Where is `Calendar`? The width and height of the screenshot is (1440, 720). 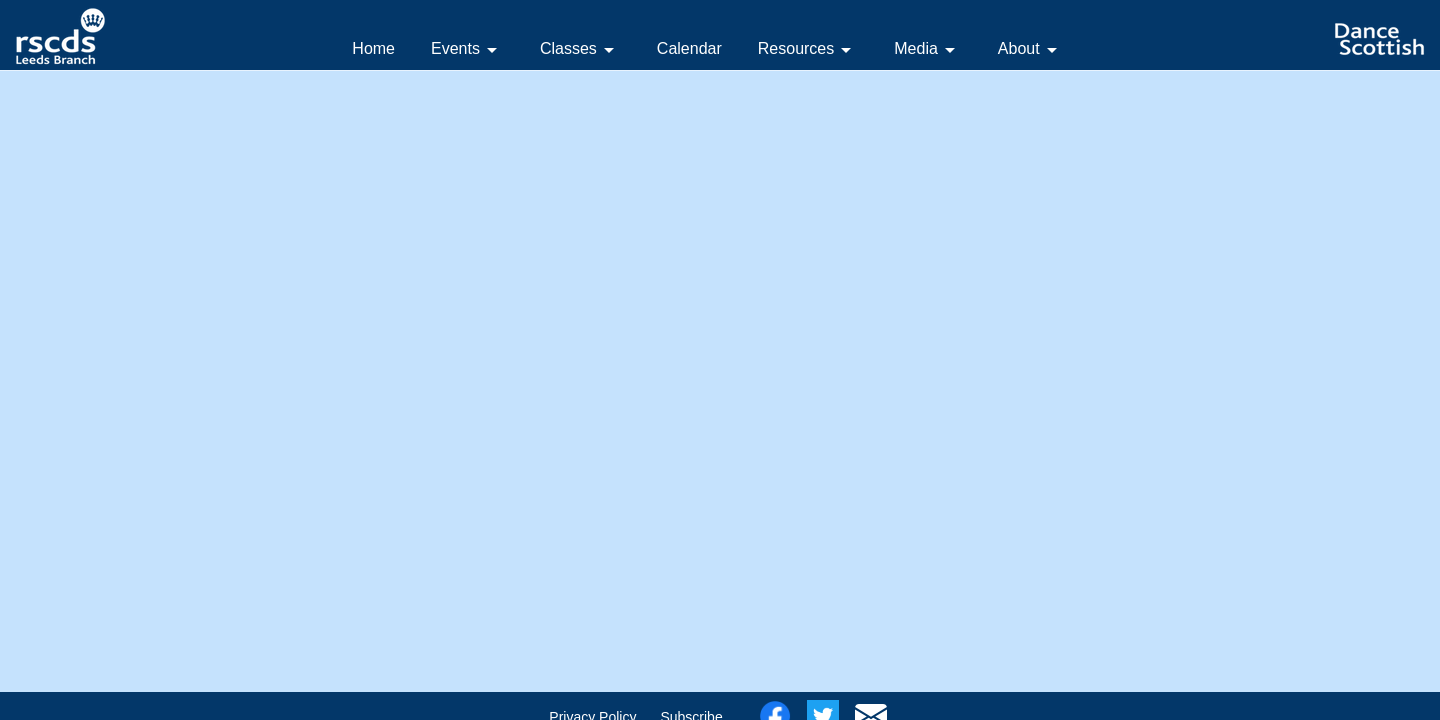 Calendar is located at coordinates (689, 48).